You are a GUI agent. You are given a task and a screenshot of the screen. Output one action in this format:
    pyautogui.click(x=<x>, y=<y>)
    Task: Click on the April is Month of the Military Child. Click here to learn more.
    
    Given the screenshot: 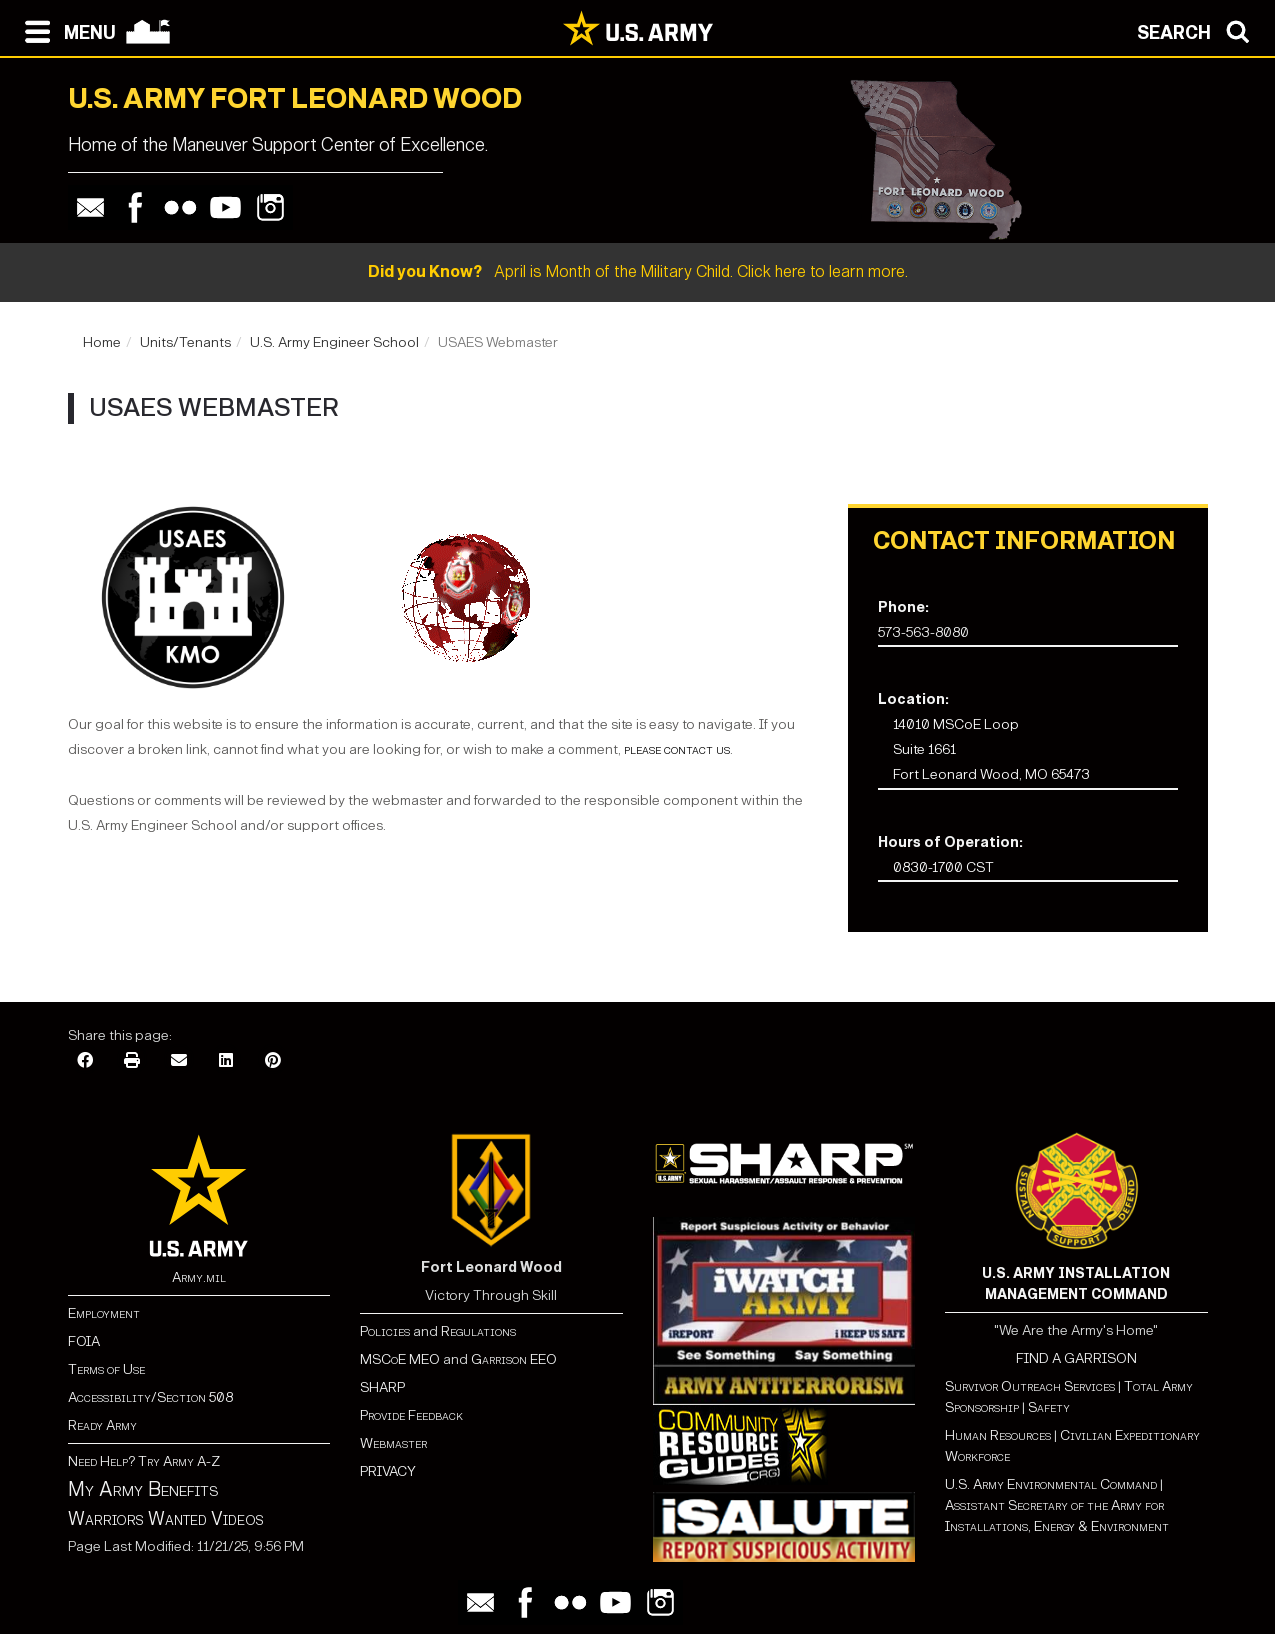 What is the action you would take?
    pyautogui.click(x=638, y=271)
    